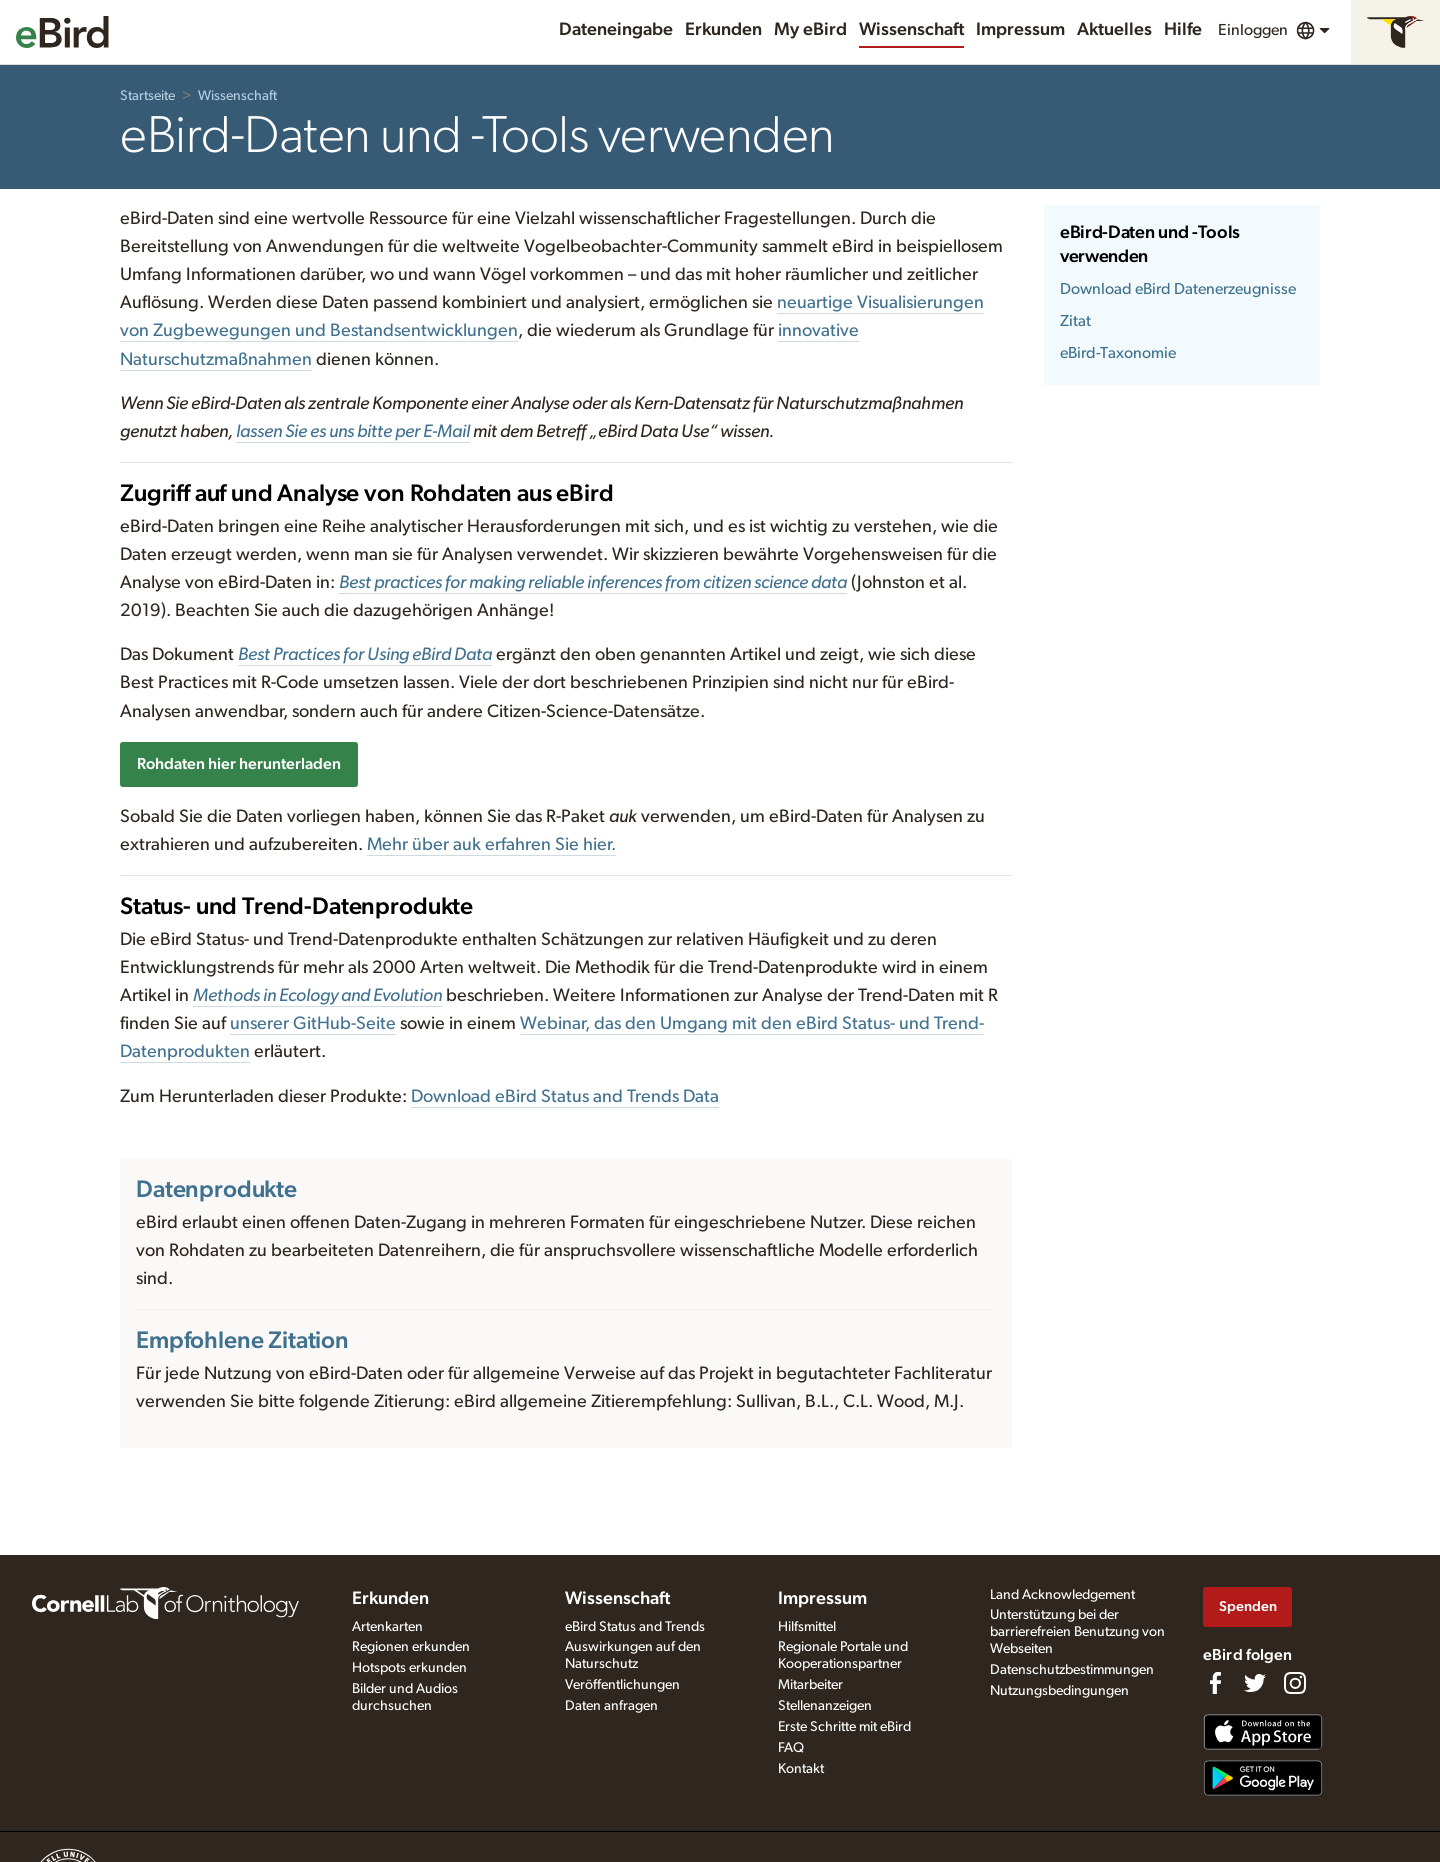 This screenshot has height=1862, width=1440. I want to click on Best practices for making reliable inferences from citizen science data, so click(593, 583).